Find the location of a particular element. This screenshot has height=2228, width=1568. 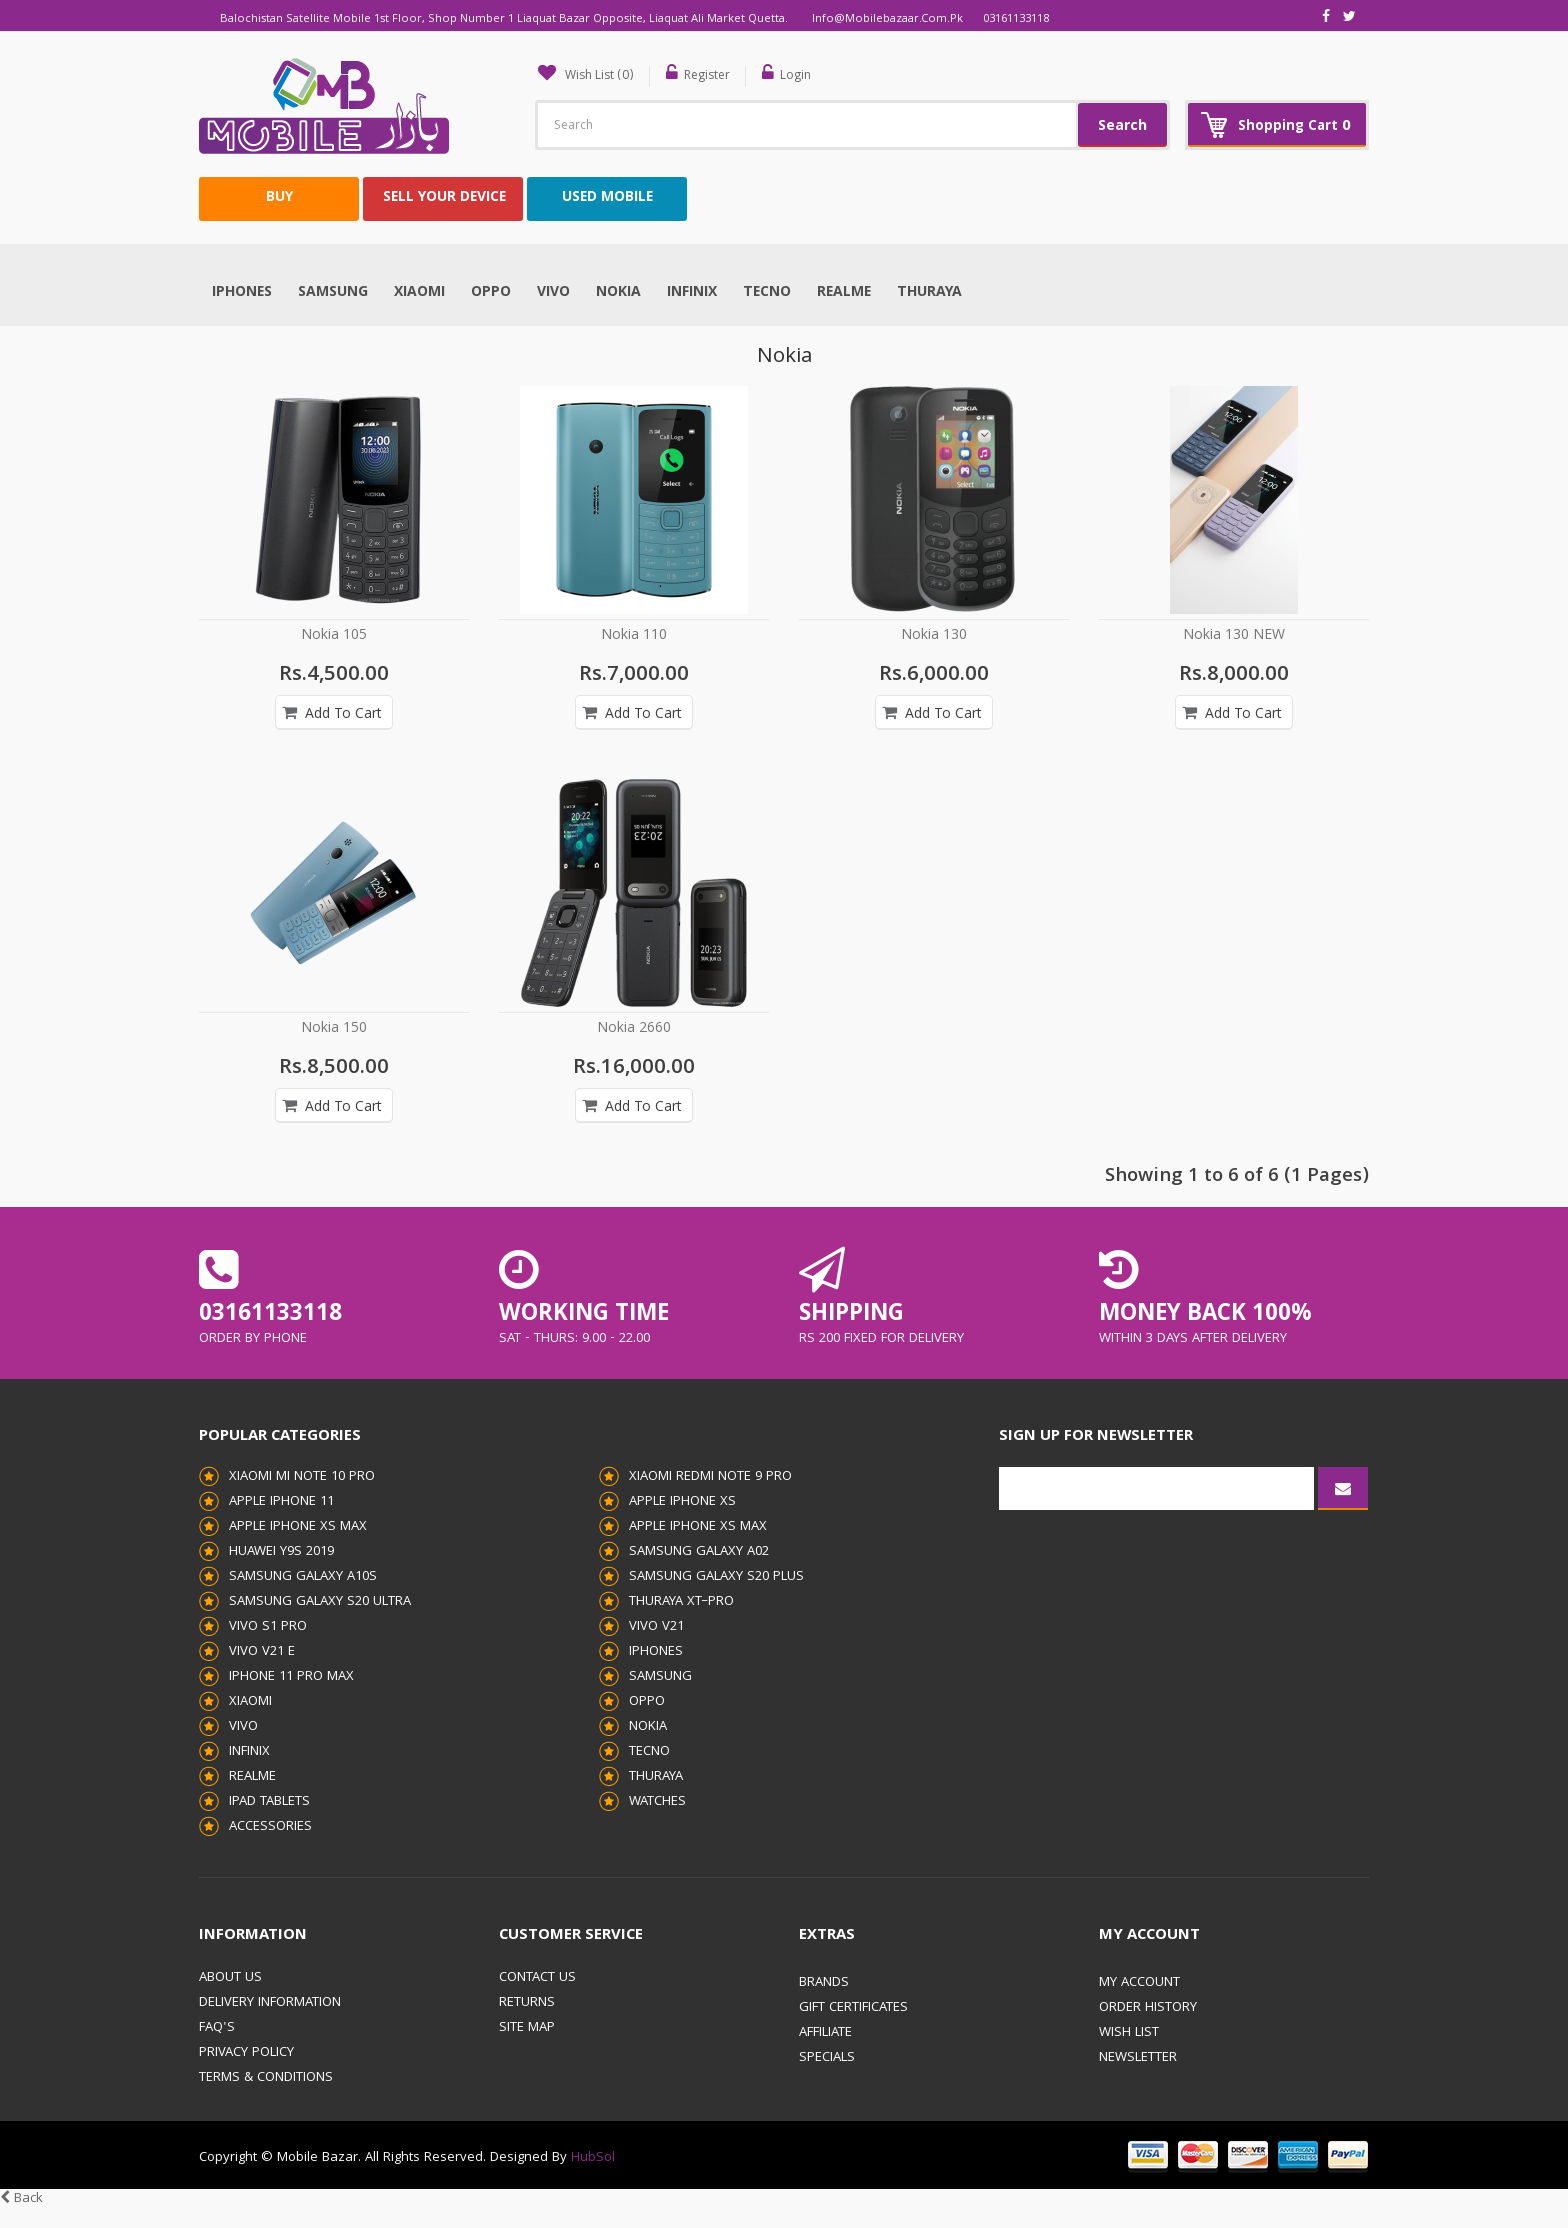

THURAYA XT–PRO is located at coordinates (681, 1601).